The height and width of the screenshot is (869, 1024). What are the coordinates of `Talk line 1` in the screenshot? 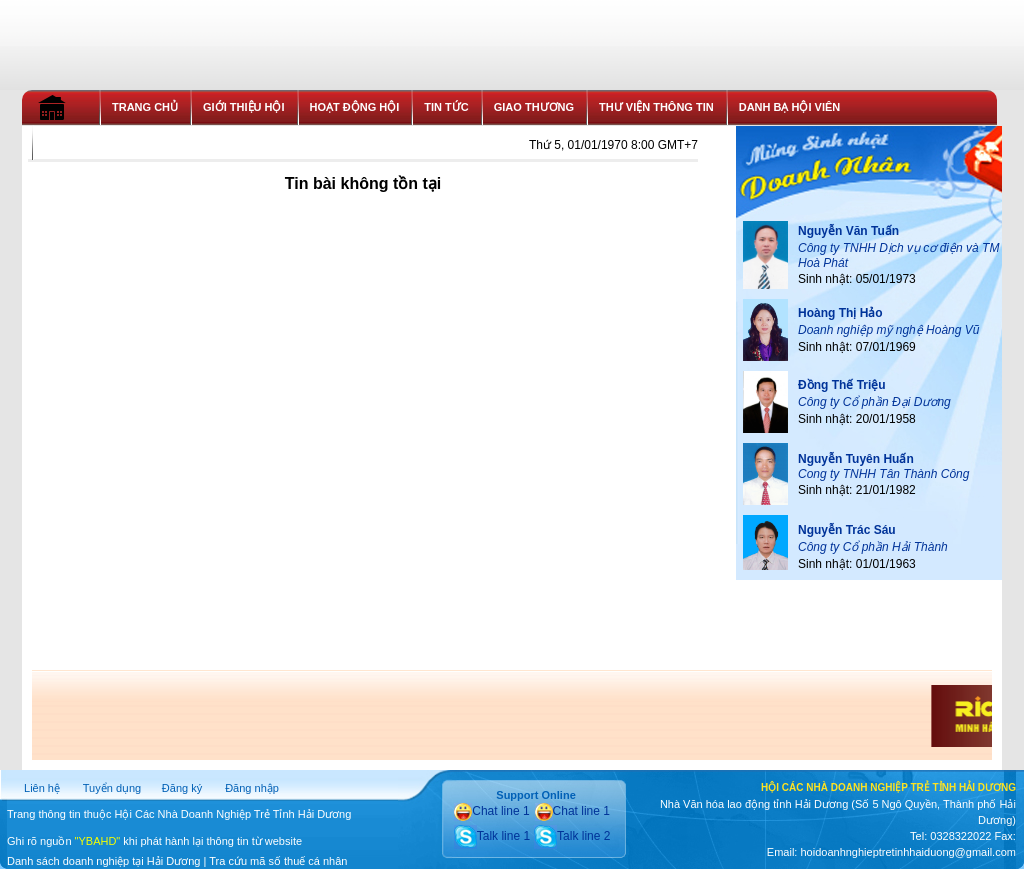 It's located at (492, 836).